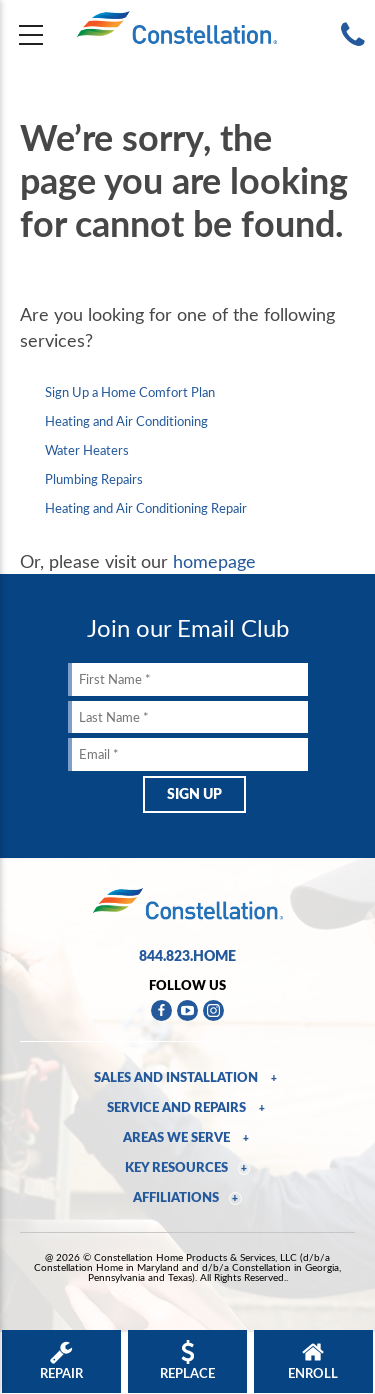 Image resolution: width=375 pixels, height=1394 pixels. What do you see at coordinates (187, 955) in the screenshot?
I see `844.823.HOME` at bounding box center [187, 955].